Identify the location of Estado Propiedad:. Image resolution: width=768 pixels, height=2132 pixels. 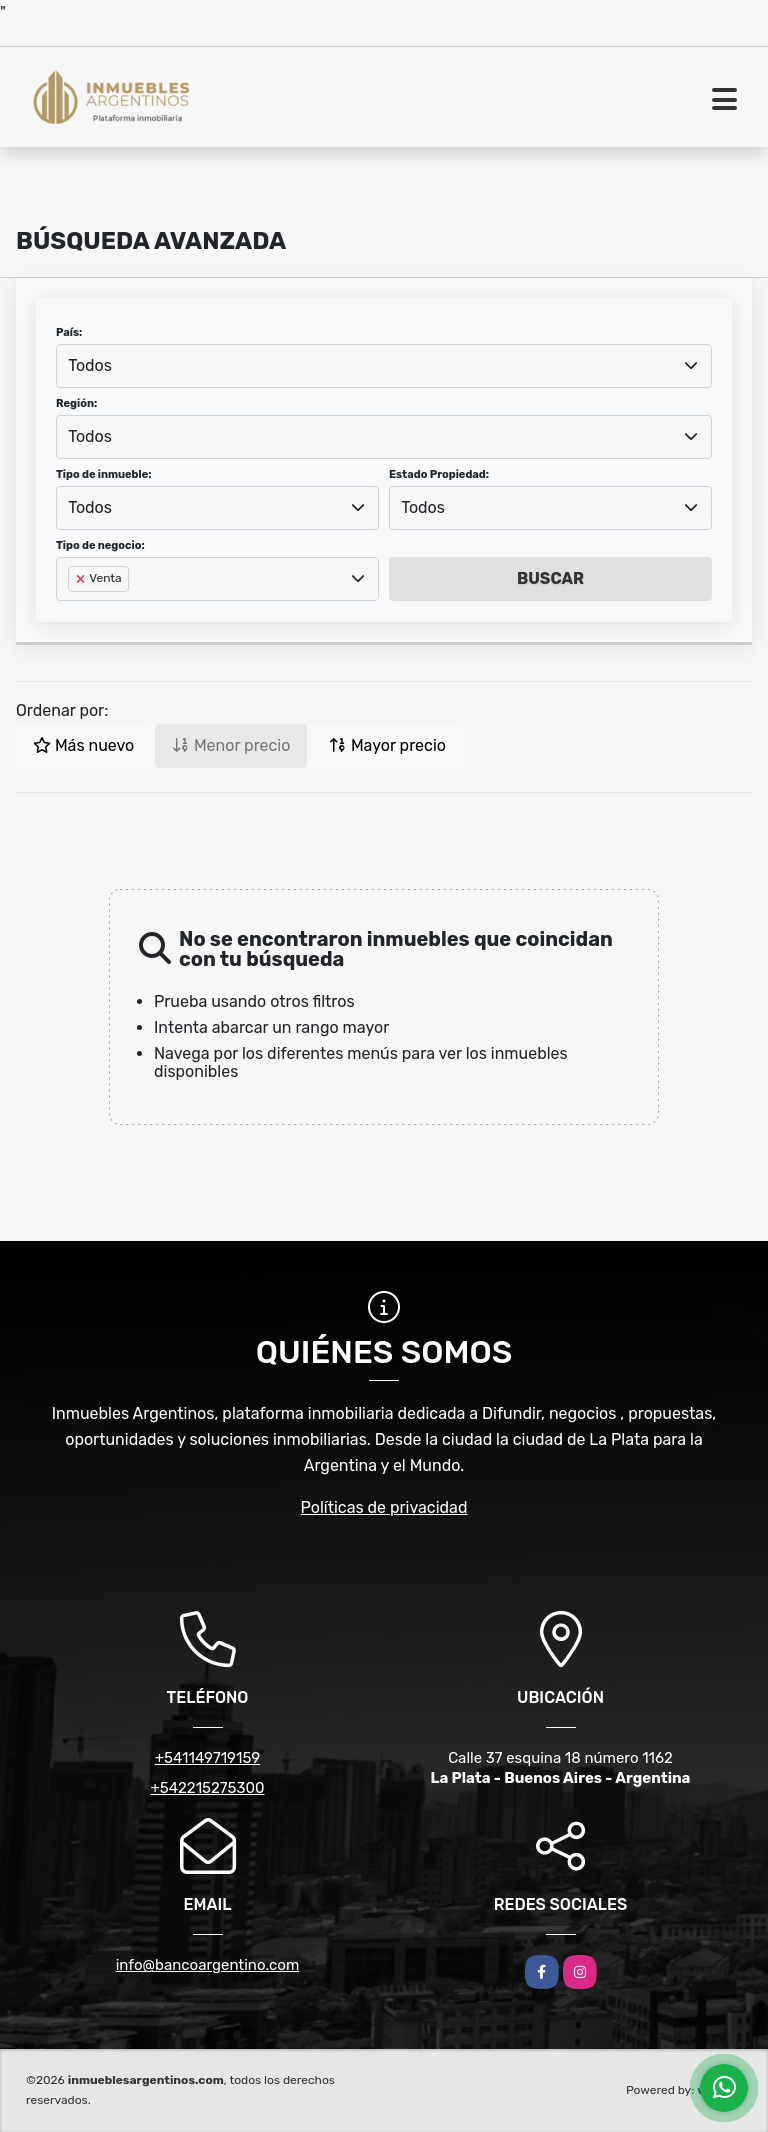
(439, 474).